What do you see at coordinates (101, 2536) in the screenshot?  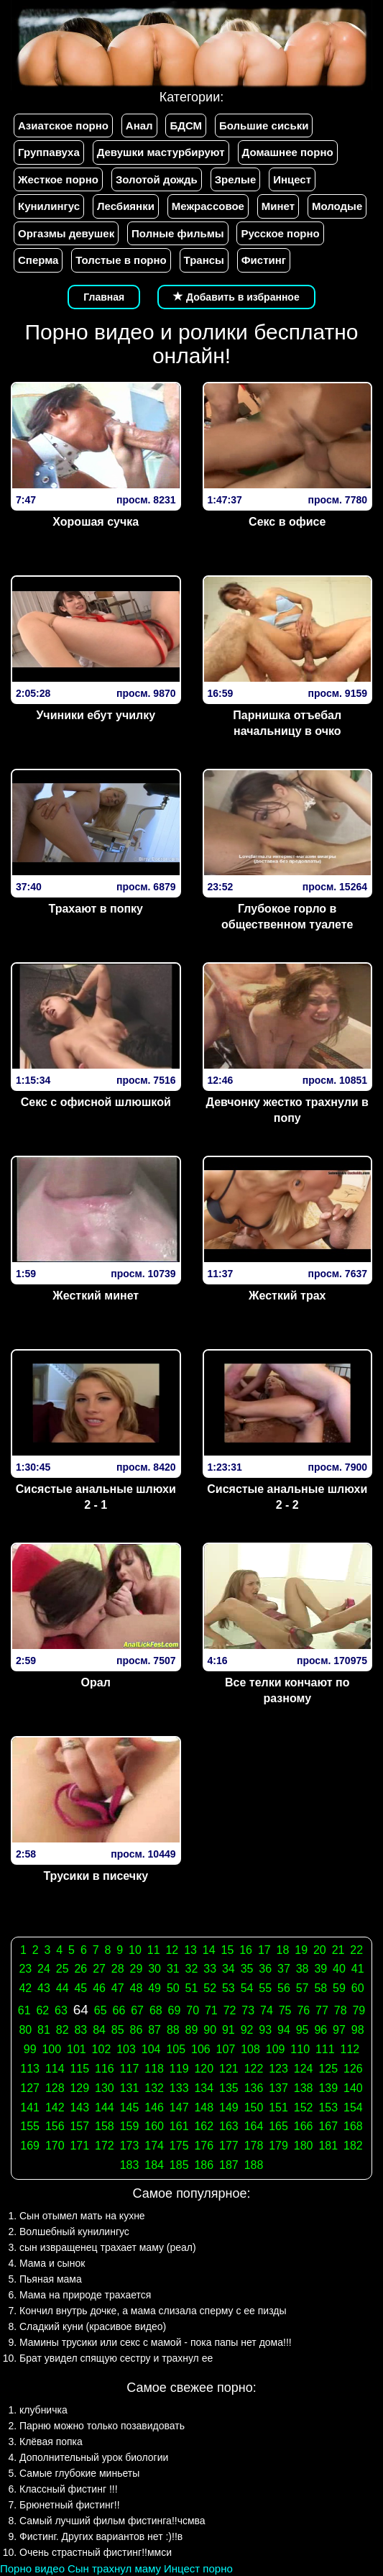 I see `Фистинг. Других вариантов нет :)!!в` at bounding box center [101, 2536].